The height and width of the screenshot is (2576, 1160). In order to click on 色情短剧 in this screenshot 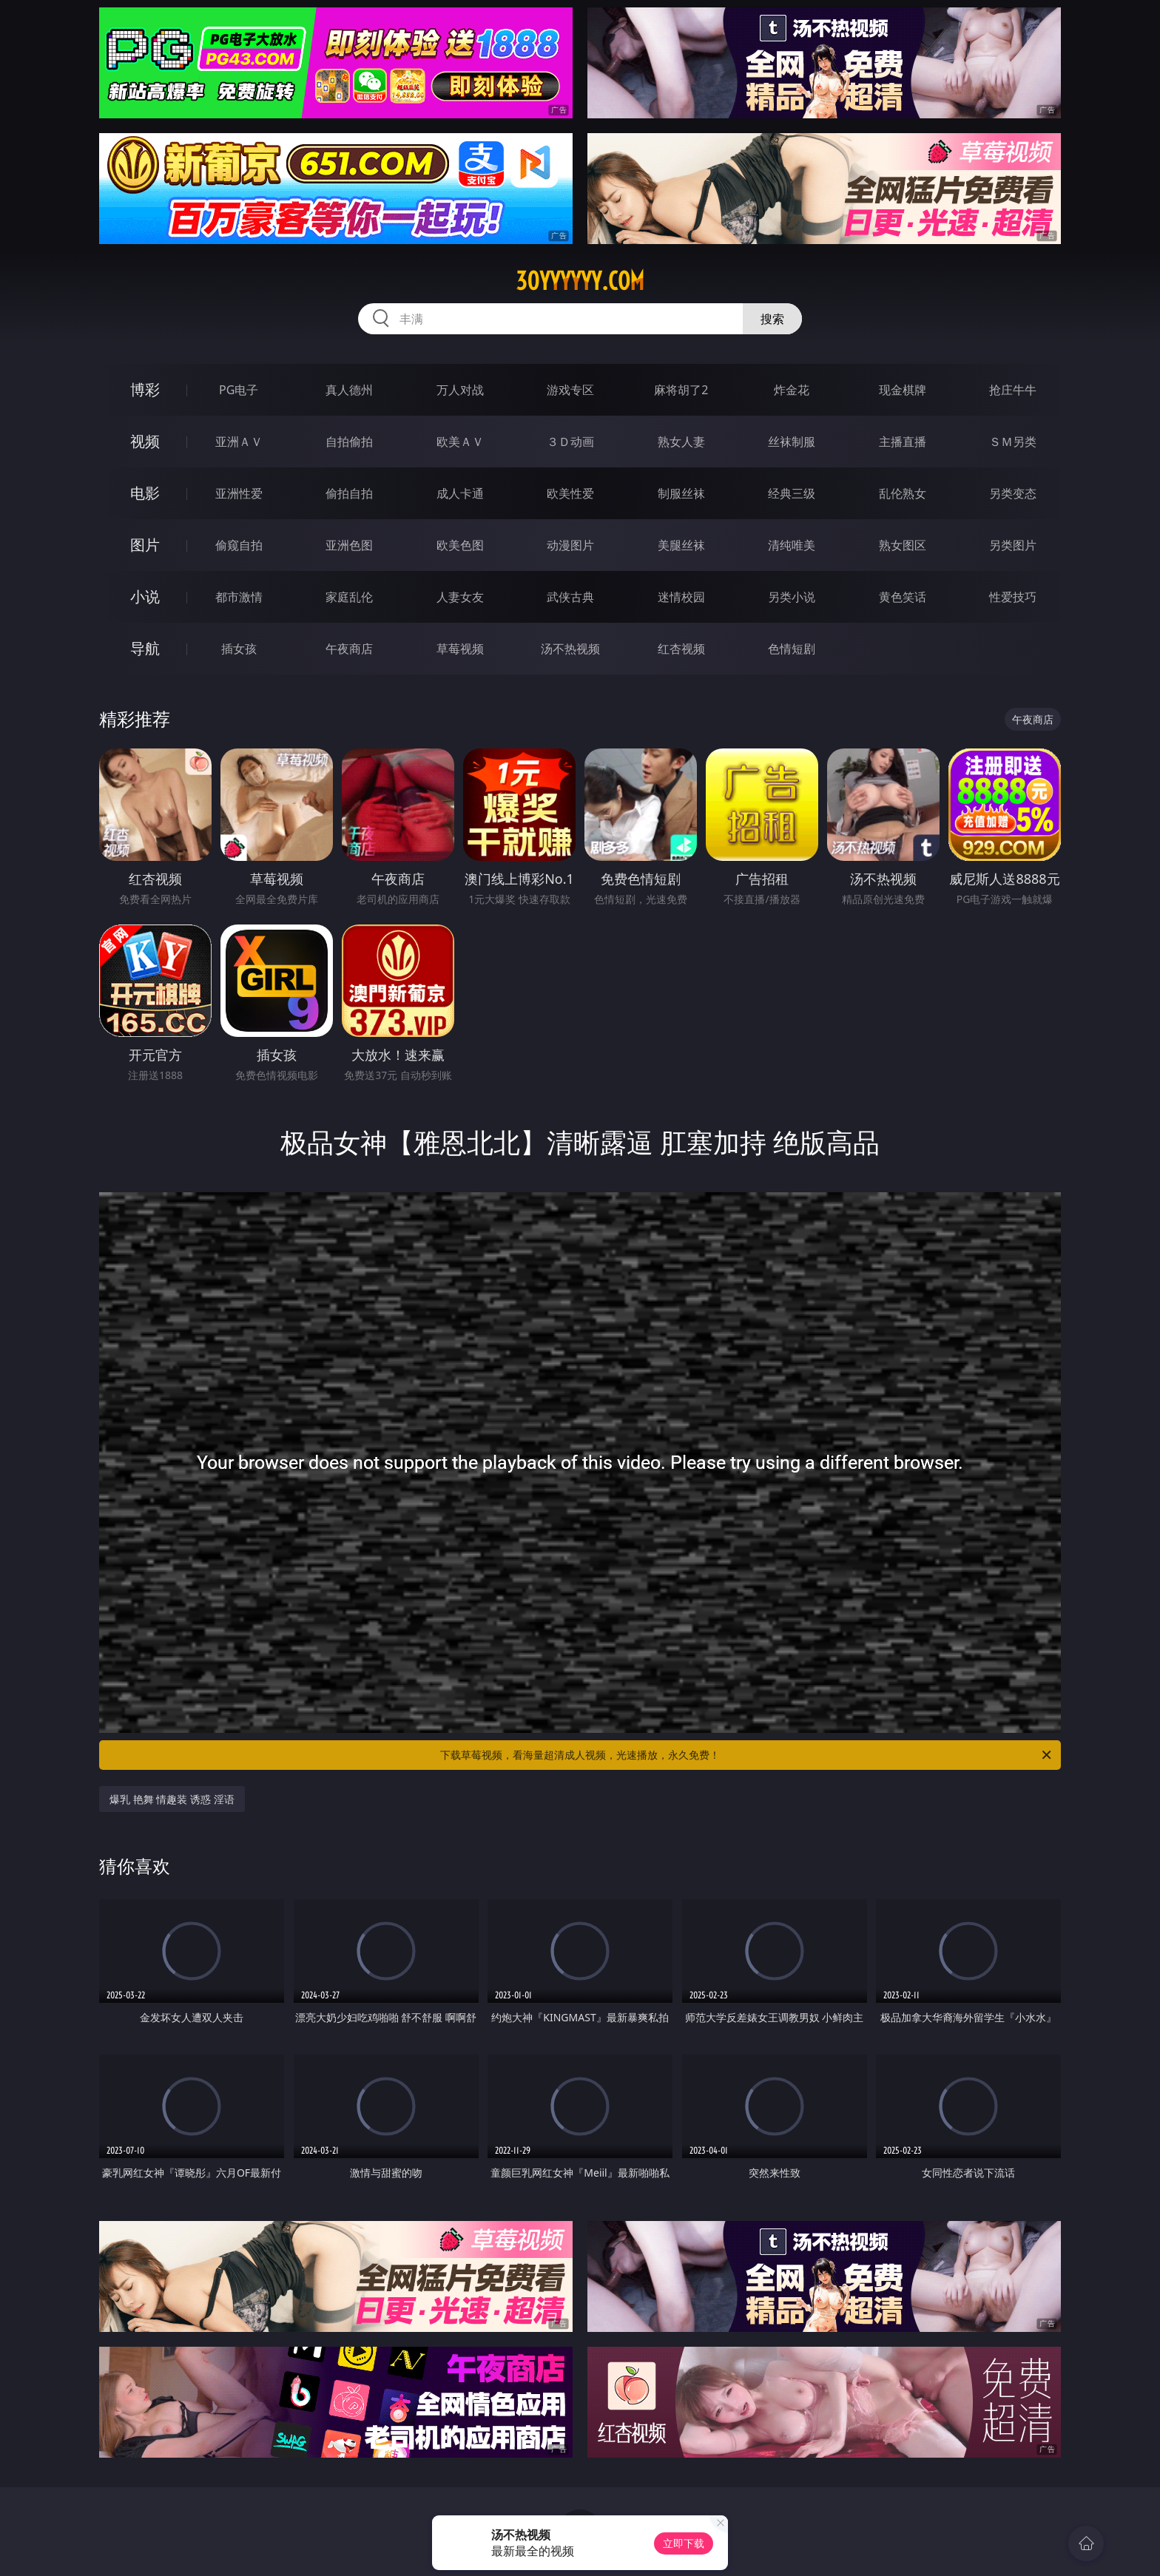, I will do `click(791, 648)`.